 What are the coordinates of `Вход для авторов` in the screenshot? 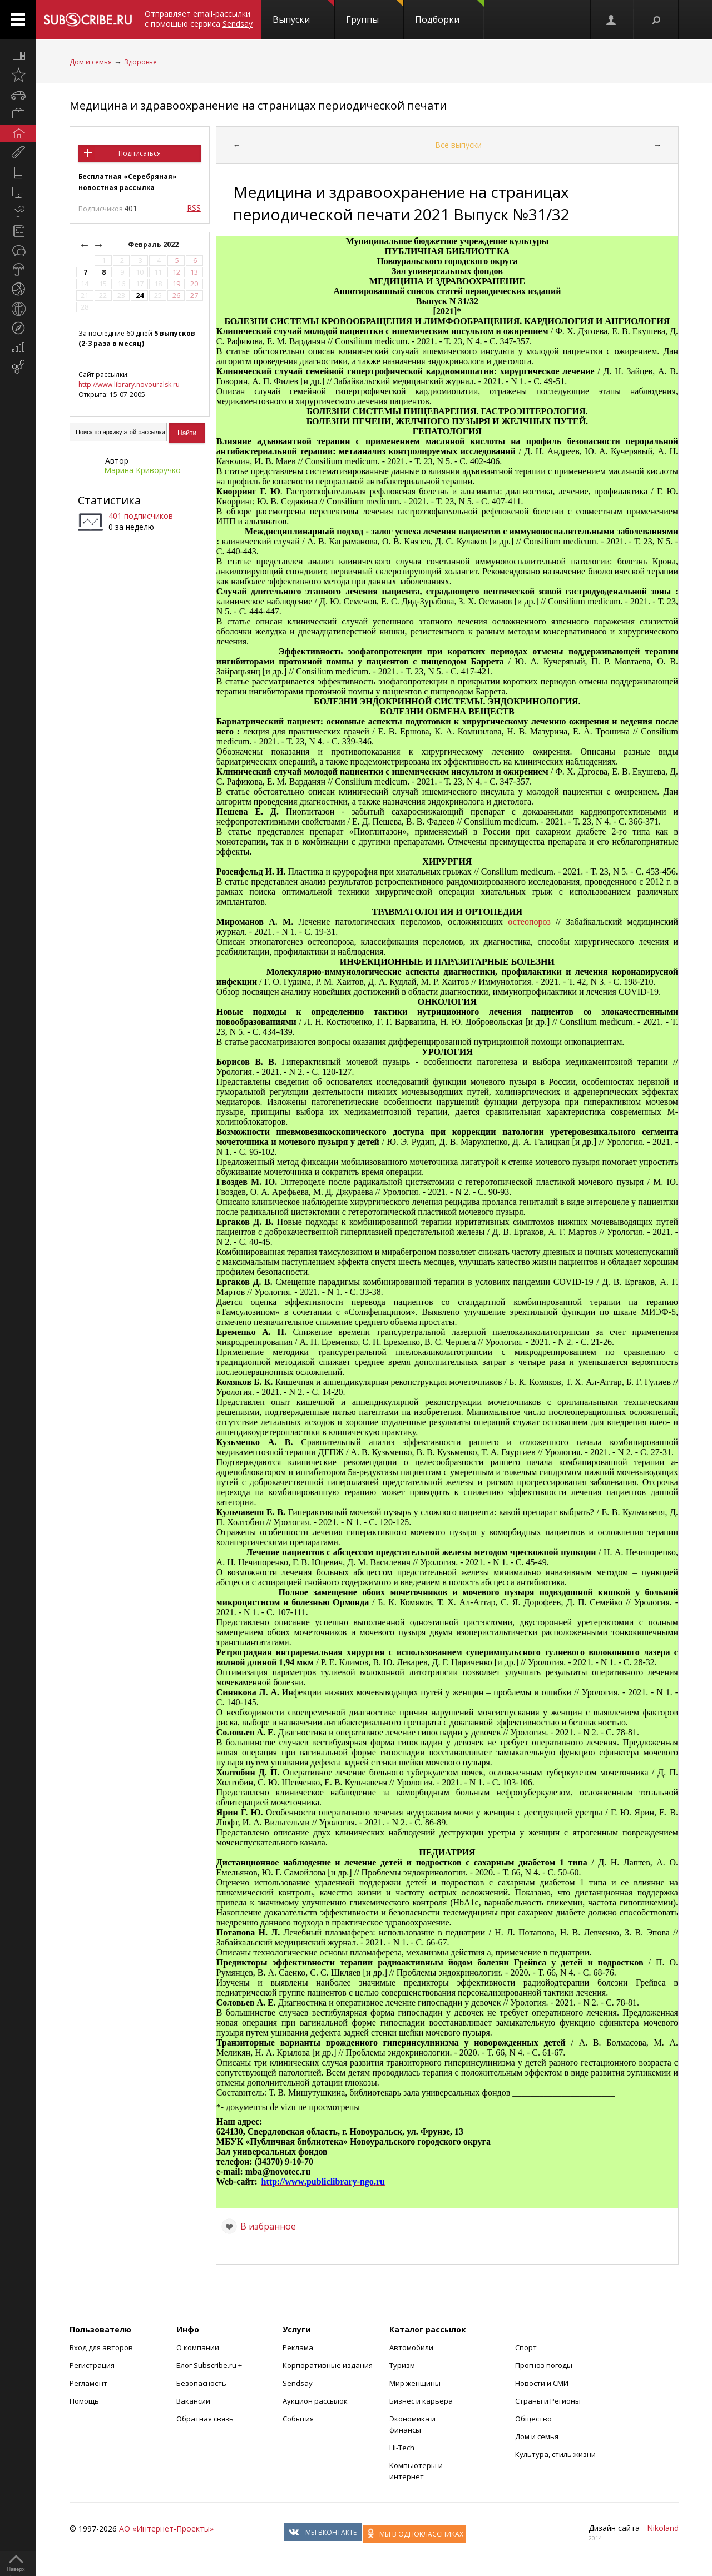 It's located at (101, 2347).